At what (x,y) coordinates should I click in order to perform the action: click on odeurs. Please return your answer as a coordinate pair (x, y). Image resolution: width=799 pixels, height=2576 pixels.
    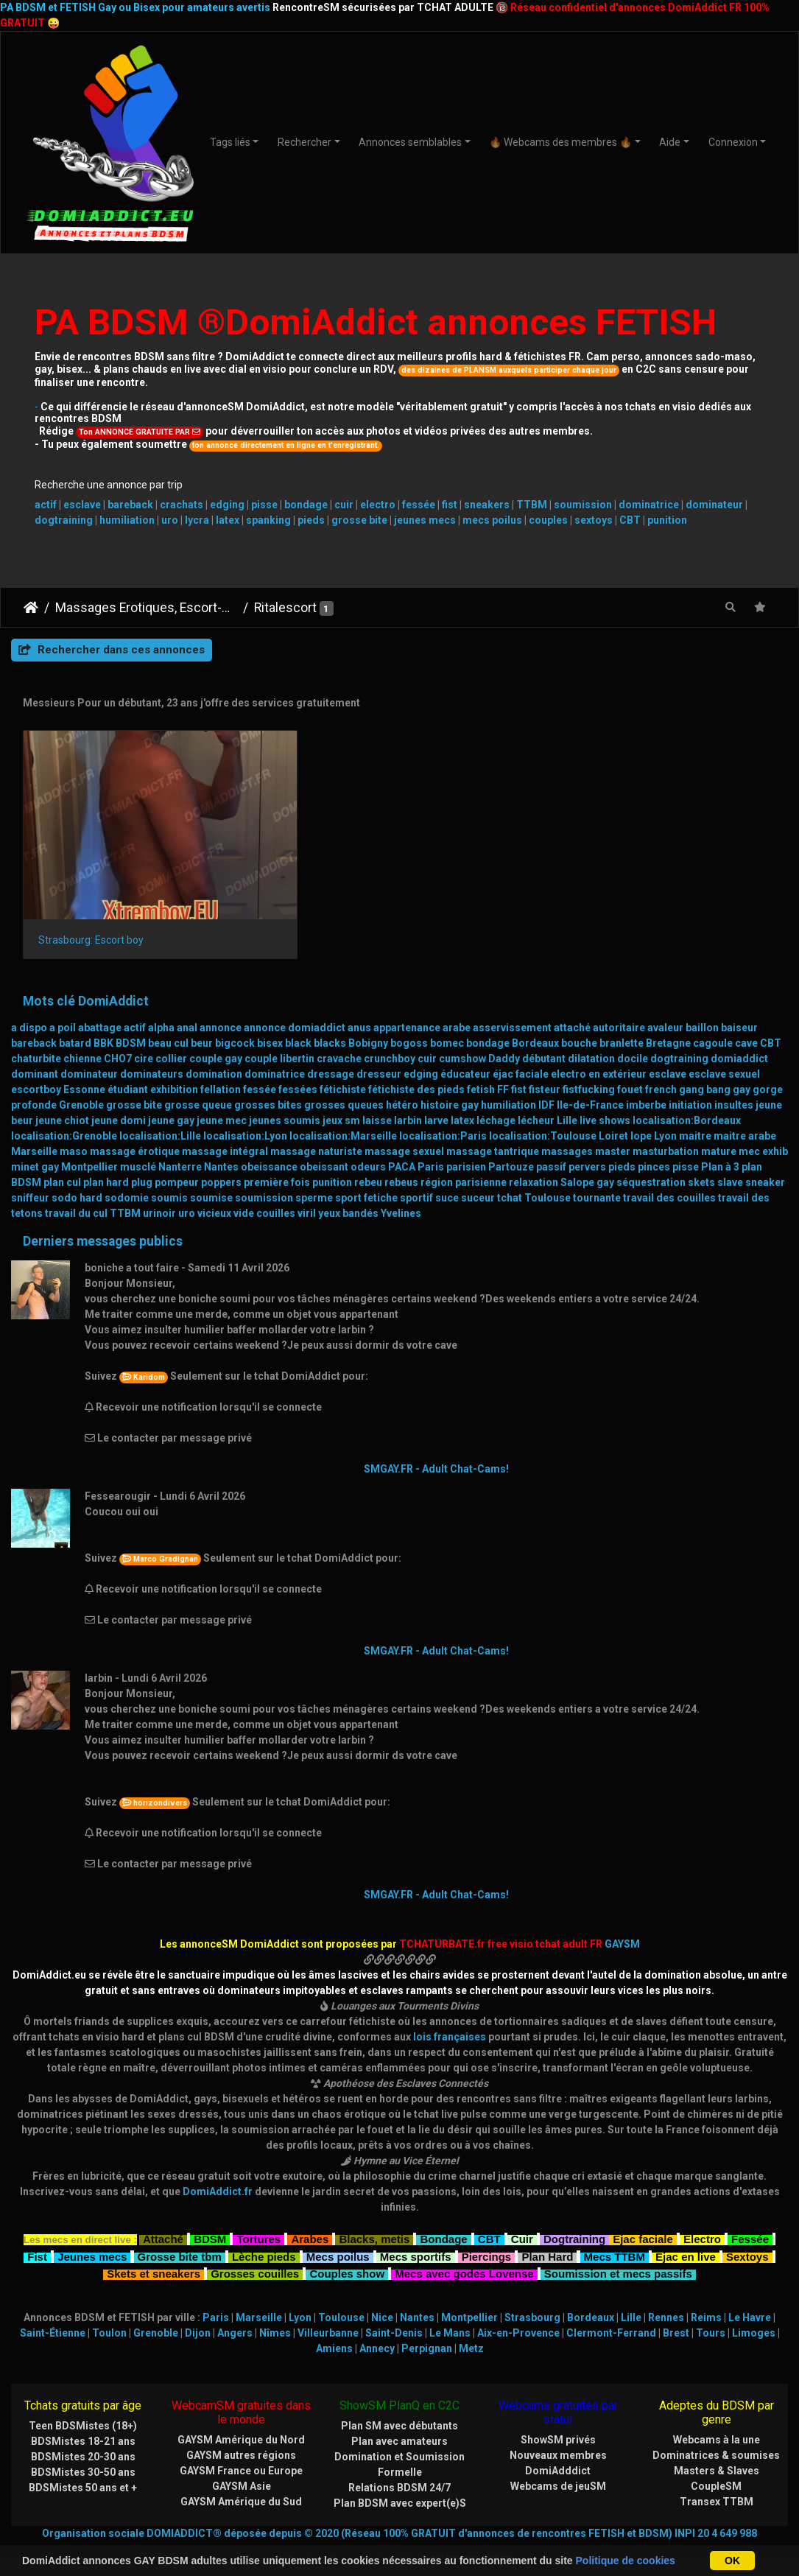
    Looking at the image, I should click on (368, 1140).